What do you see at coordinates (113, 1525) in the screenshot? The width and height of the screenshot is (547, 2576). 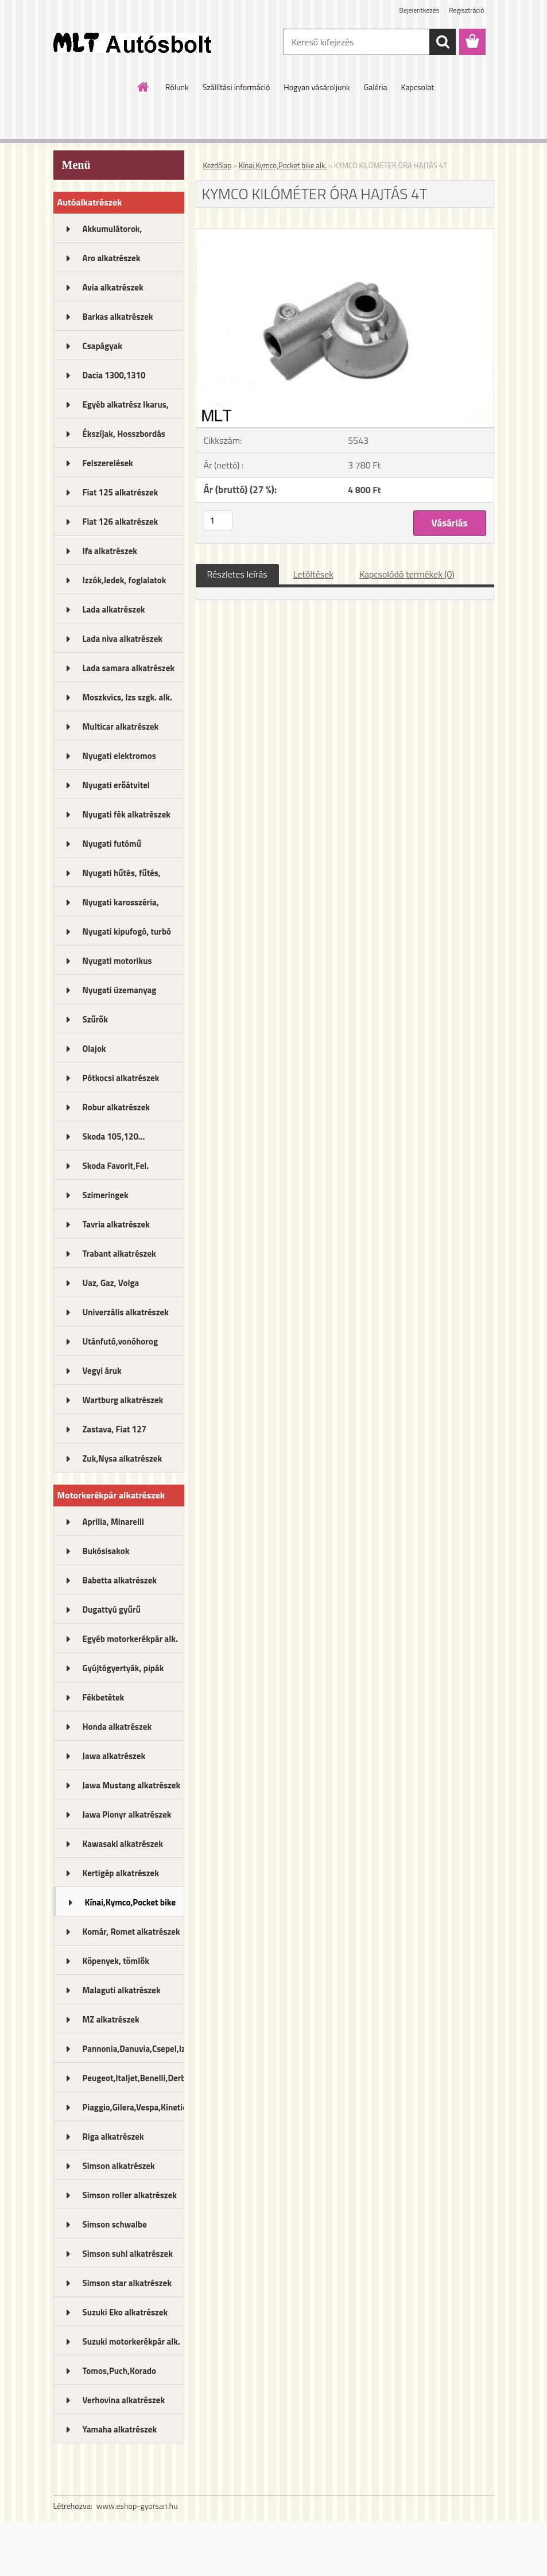 I see `Aprilia, Minarelli alkatrészek` at bounding box center [113, 1525].